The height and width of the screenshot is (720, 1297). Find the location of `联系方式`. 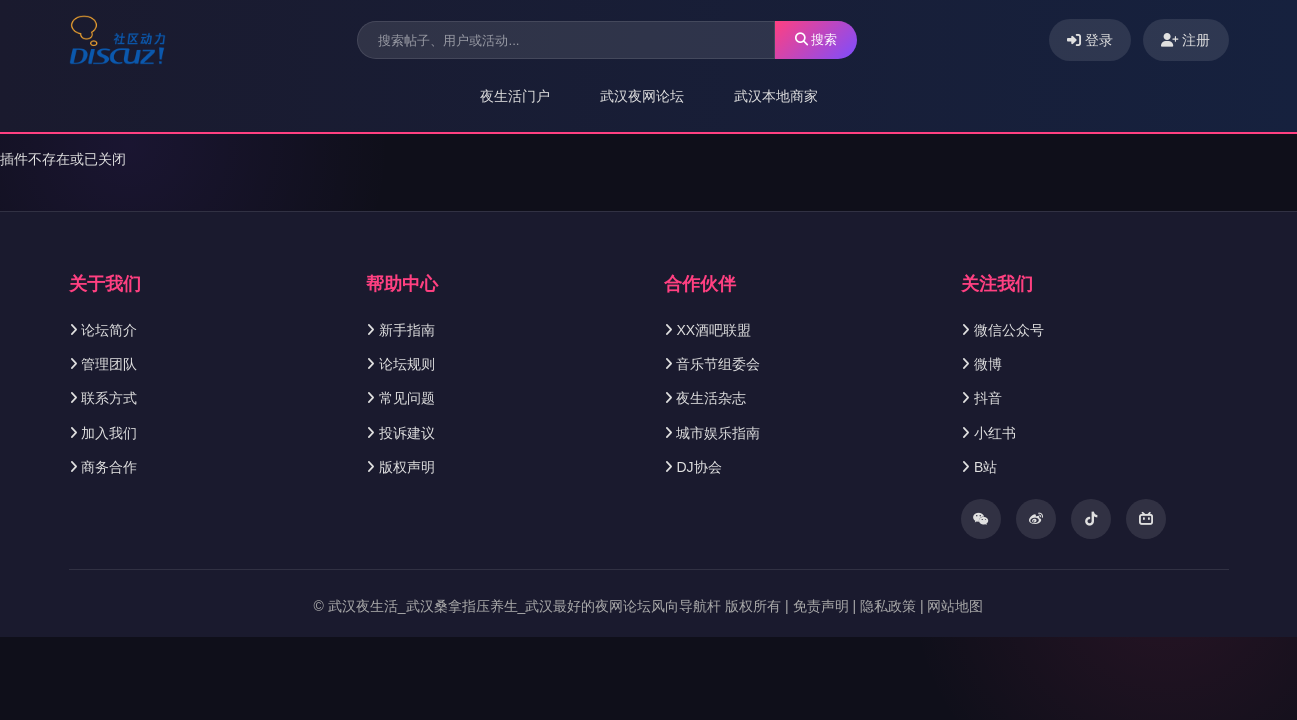

联系方式 is located at coordinates (109, 398).